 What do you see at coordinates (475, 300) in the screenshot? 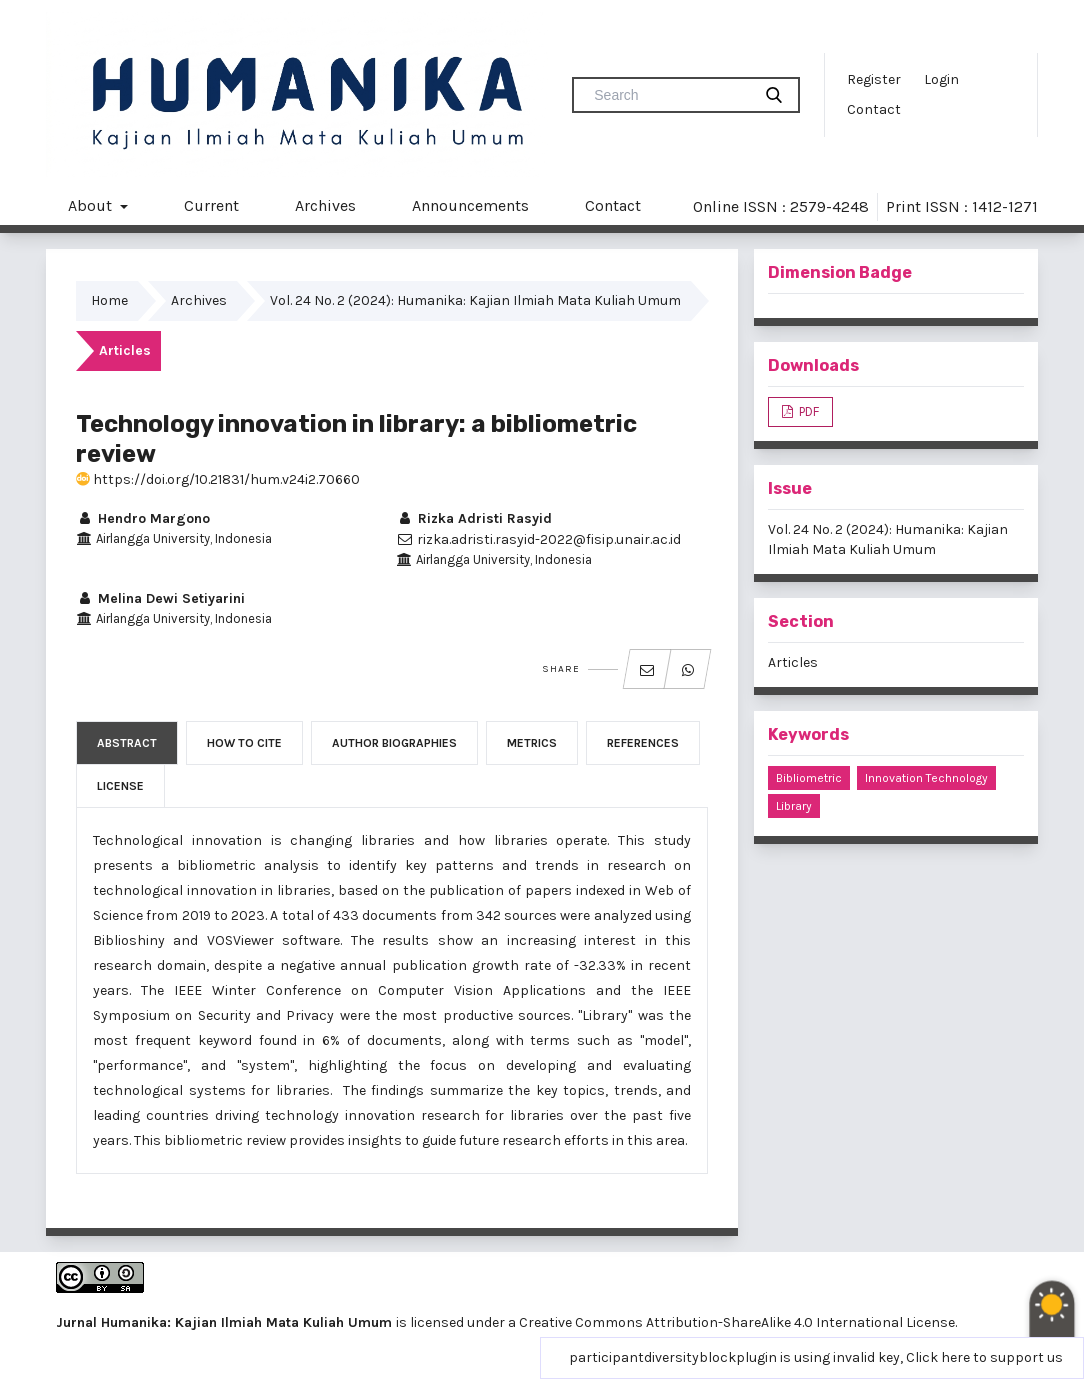
I see `Vol. 24 No. 2 (2024): Humanika: Kajian Ilmiah Mata Kuliah Umum` at bounding box center [475, 300].